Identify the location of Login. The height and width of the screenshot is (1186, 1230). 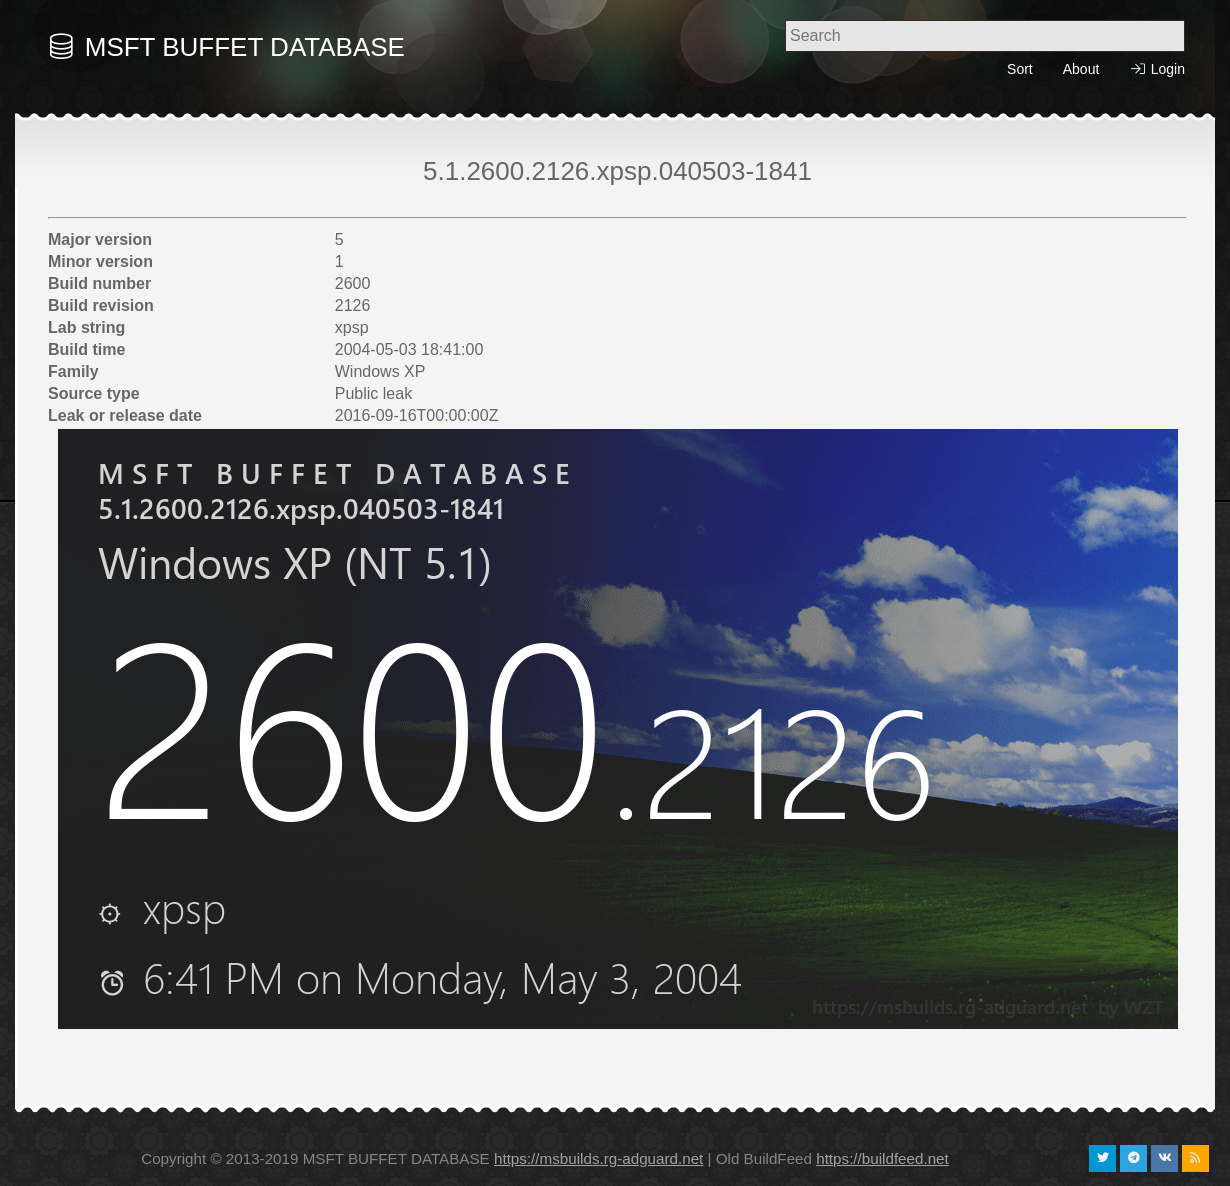
(1157, 69).